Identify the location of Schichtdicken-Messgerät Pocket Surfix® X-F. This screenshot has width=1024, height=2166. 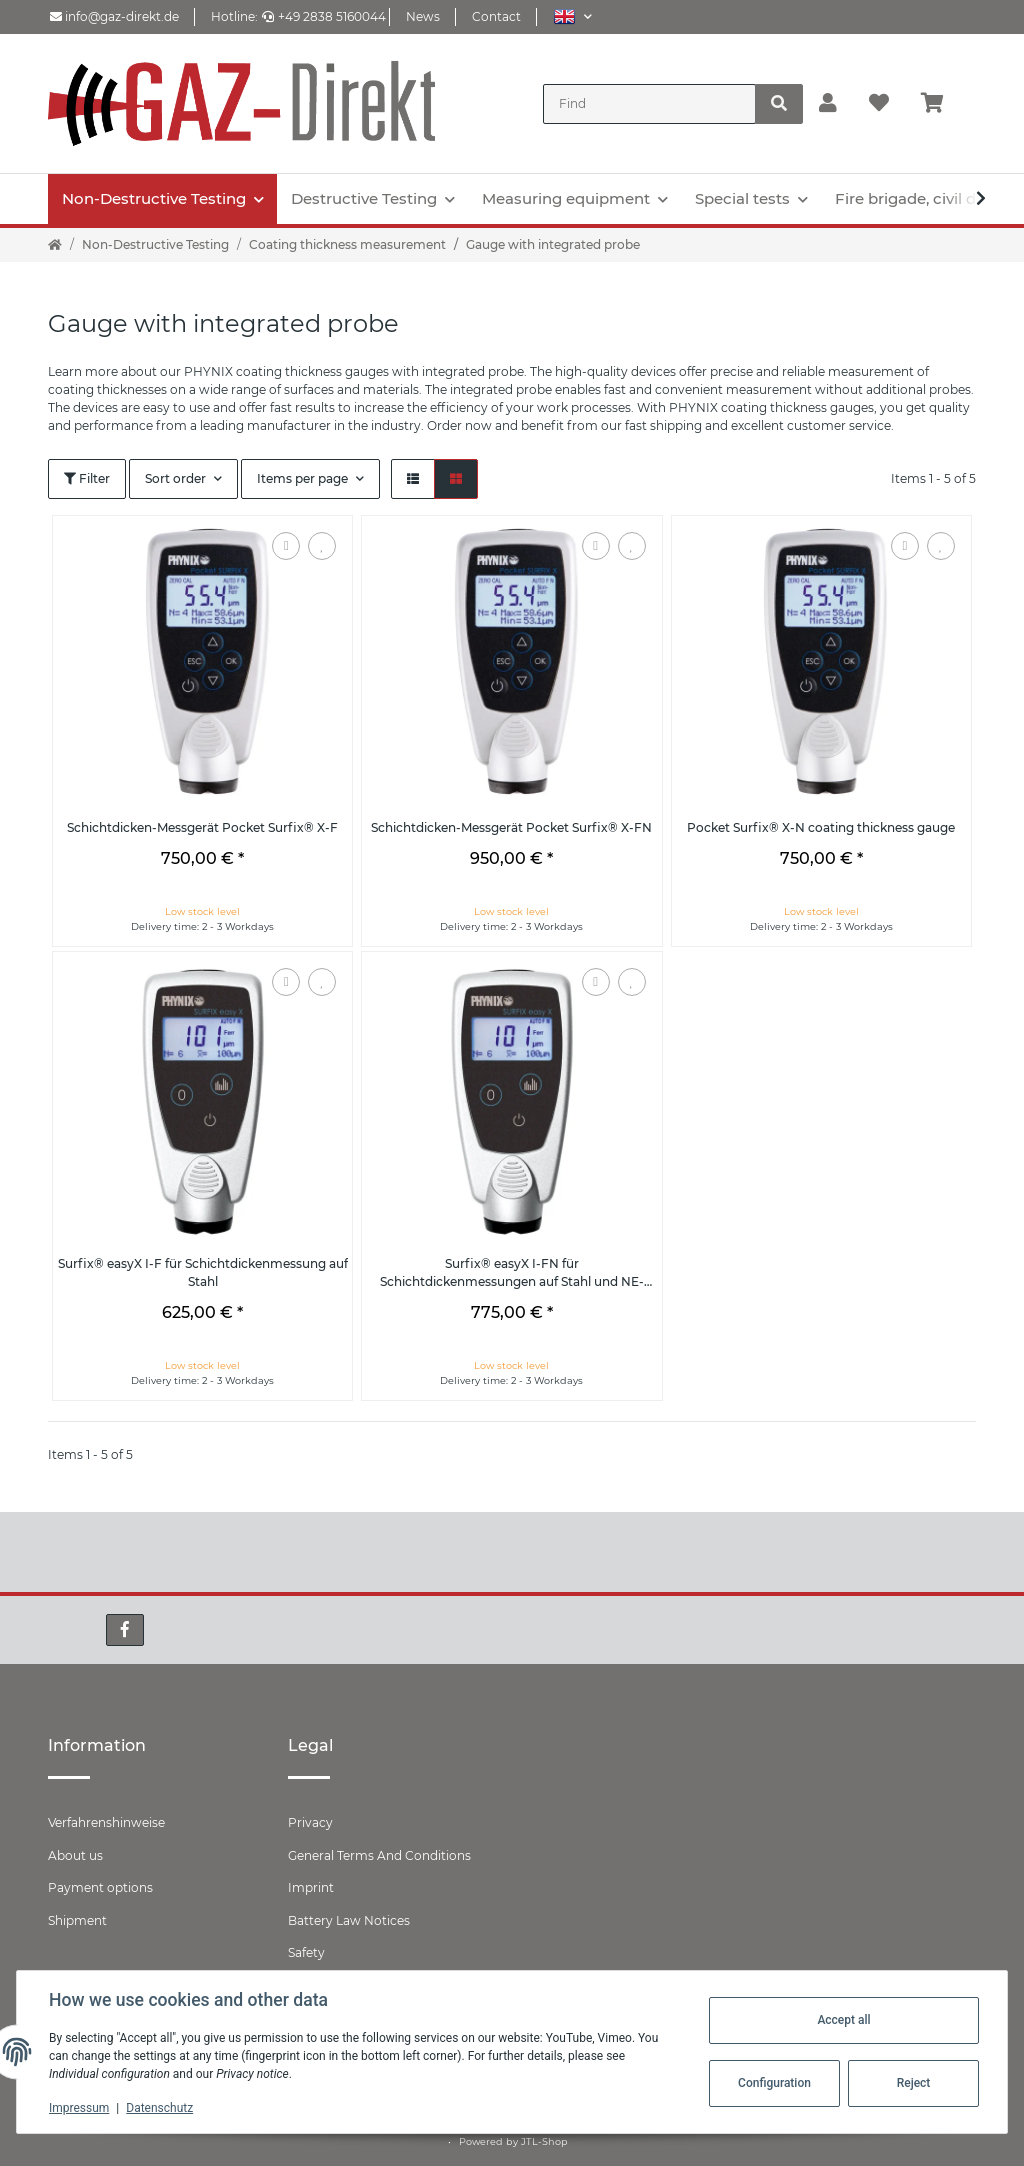
(202, 827).